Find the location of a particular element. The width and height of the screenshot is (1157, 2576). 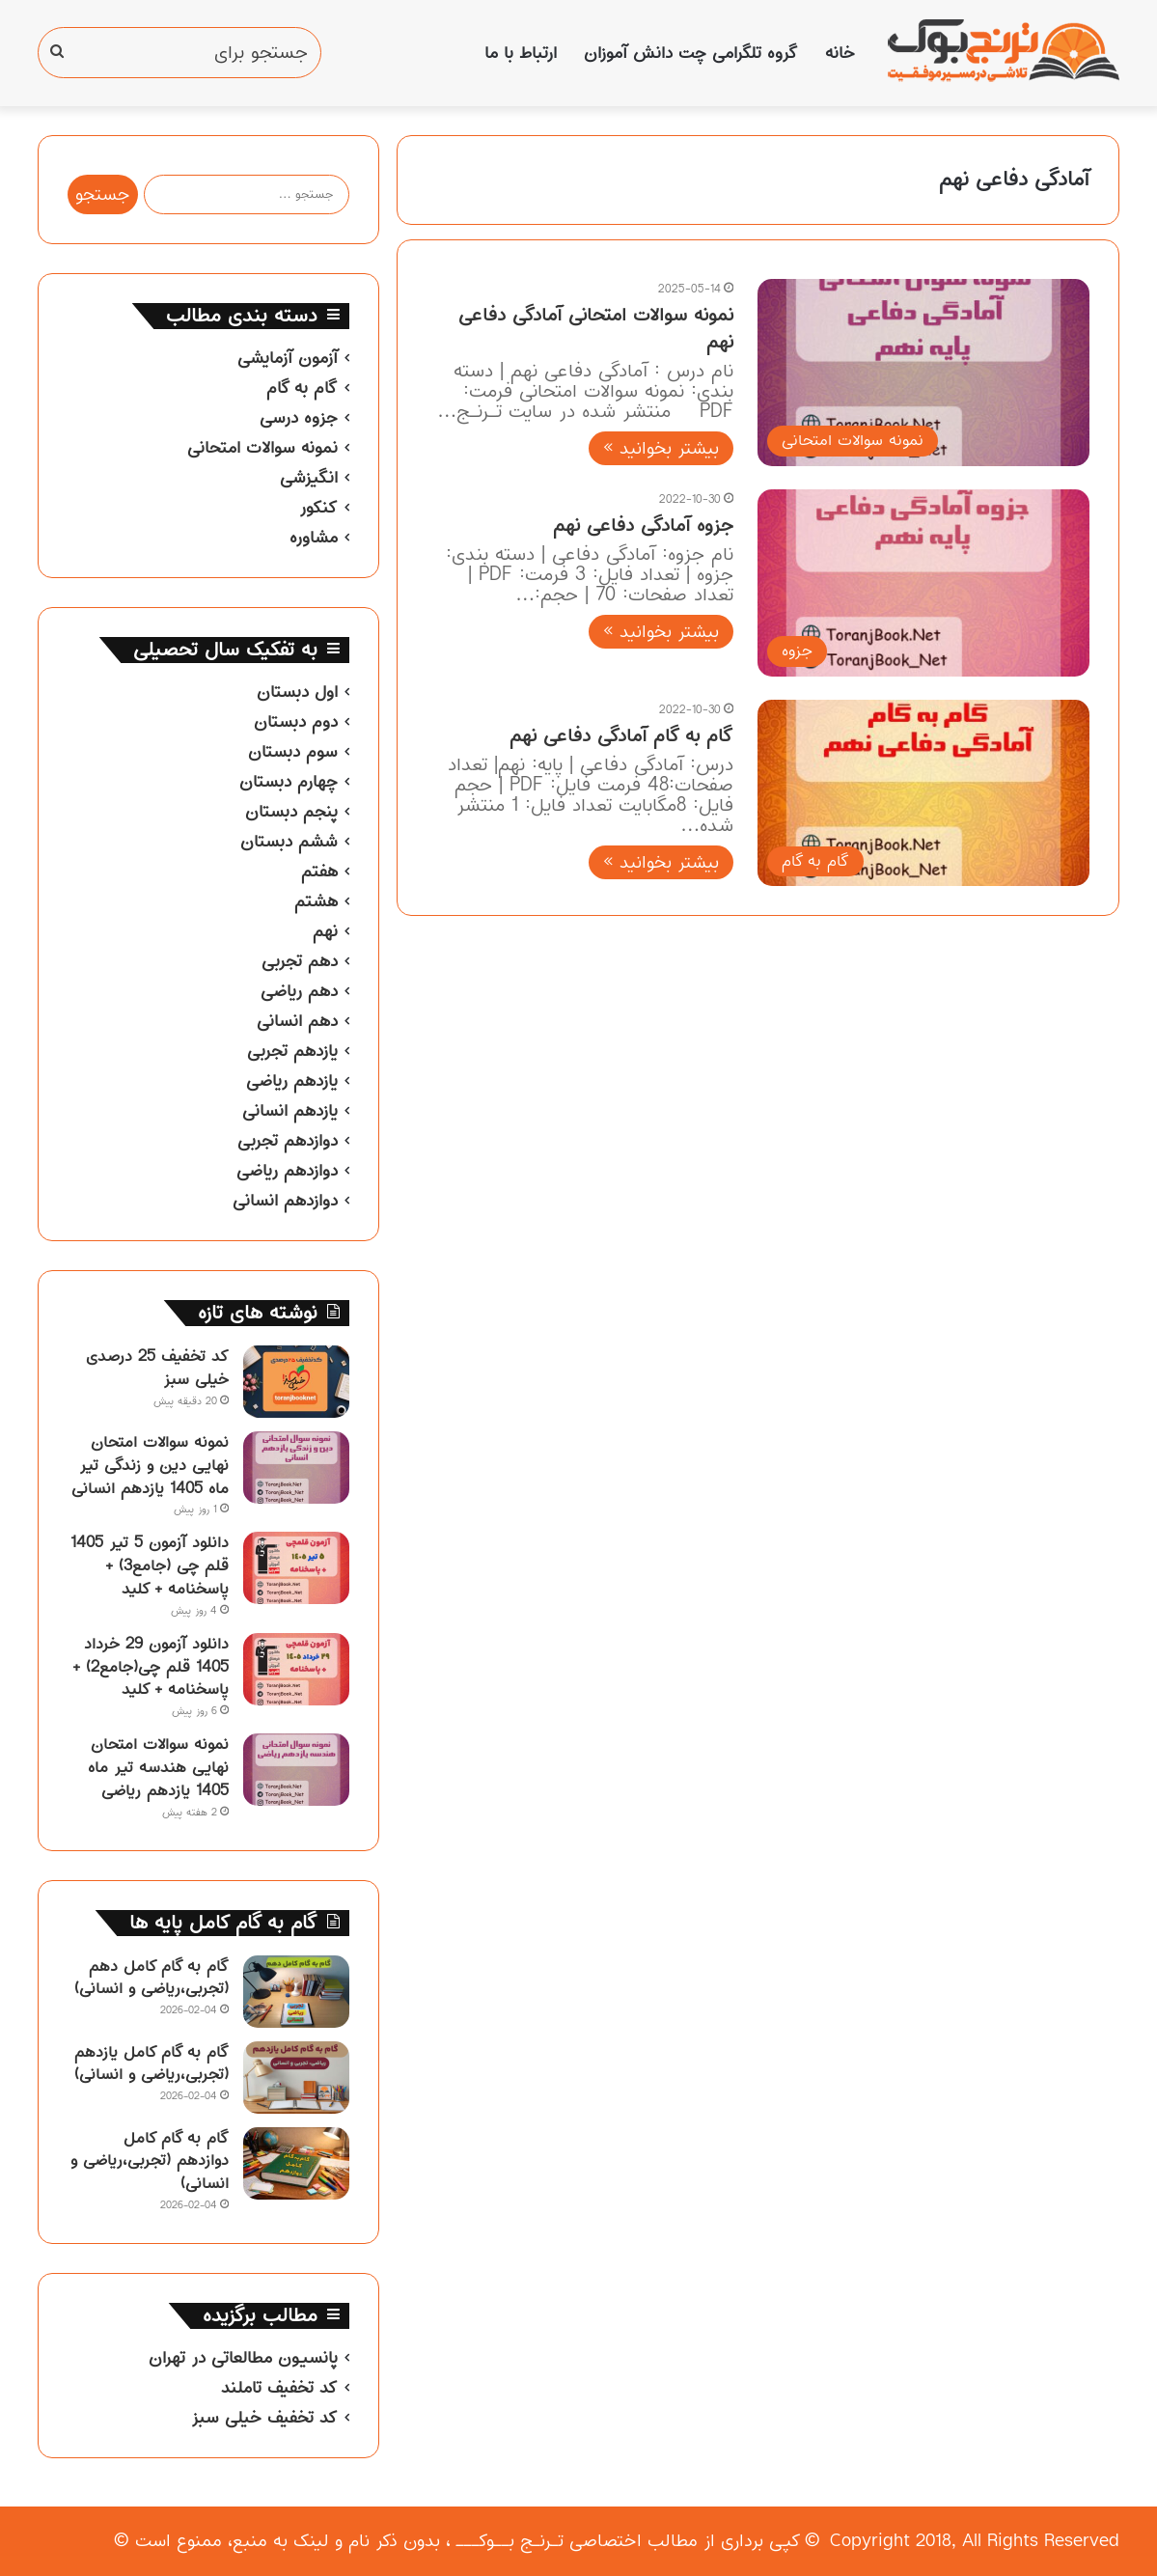

گام به گام کامل دهم (تجربی،ریاضی و انسانی) is located at coordinates (151, 1977).